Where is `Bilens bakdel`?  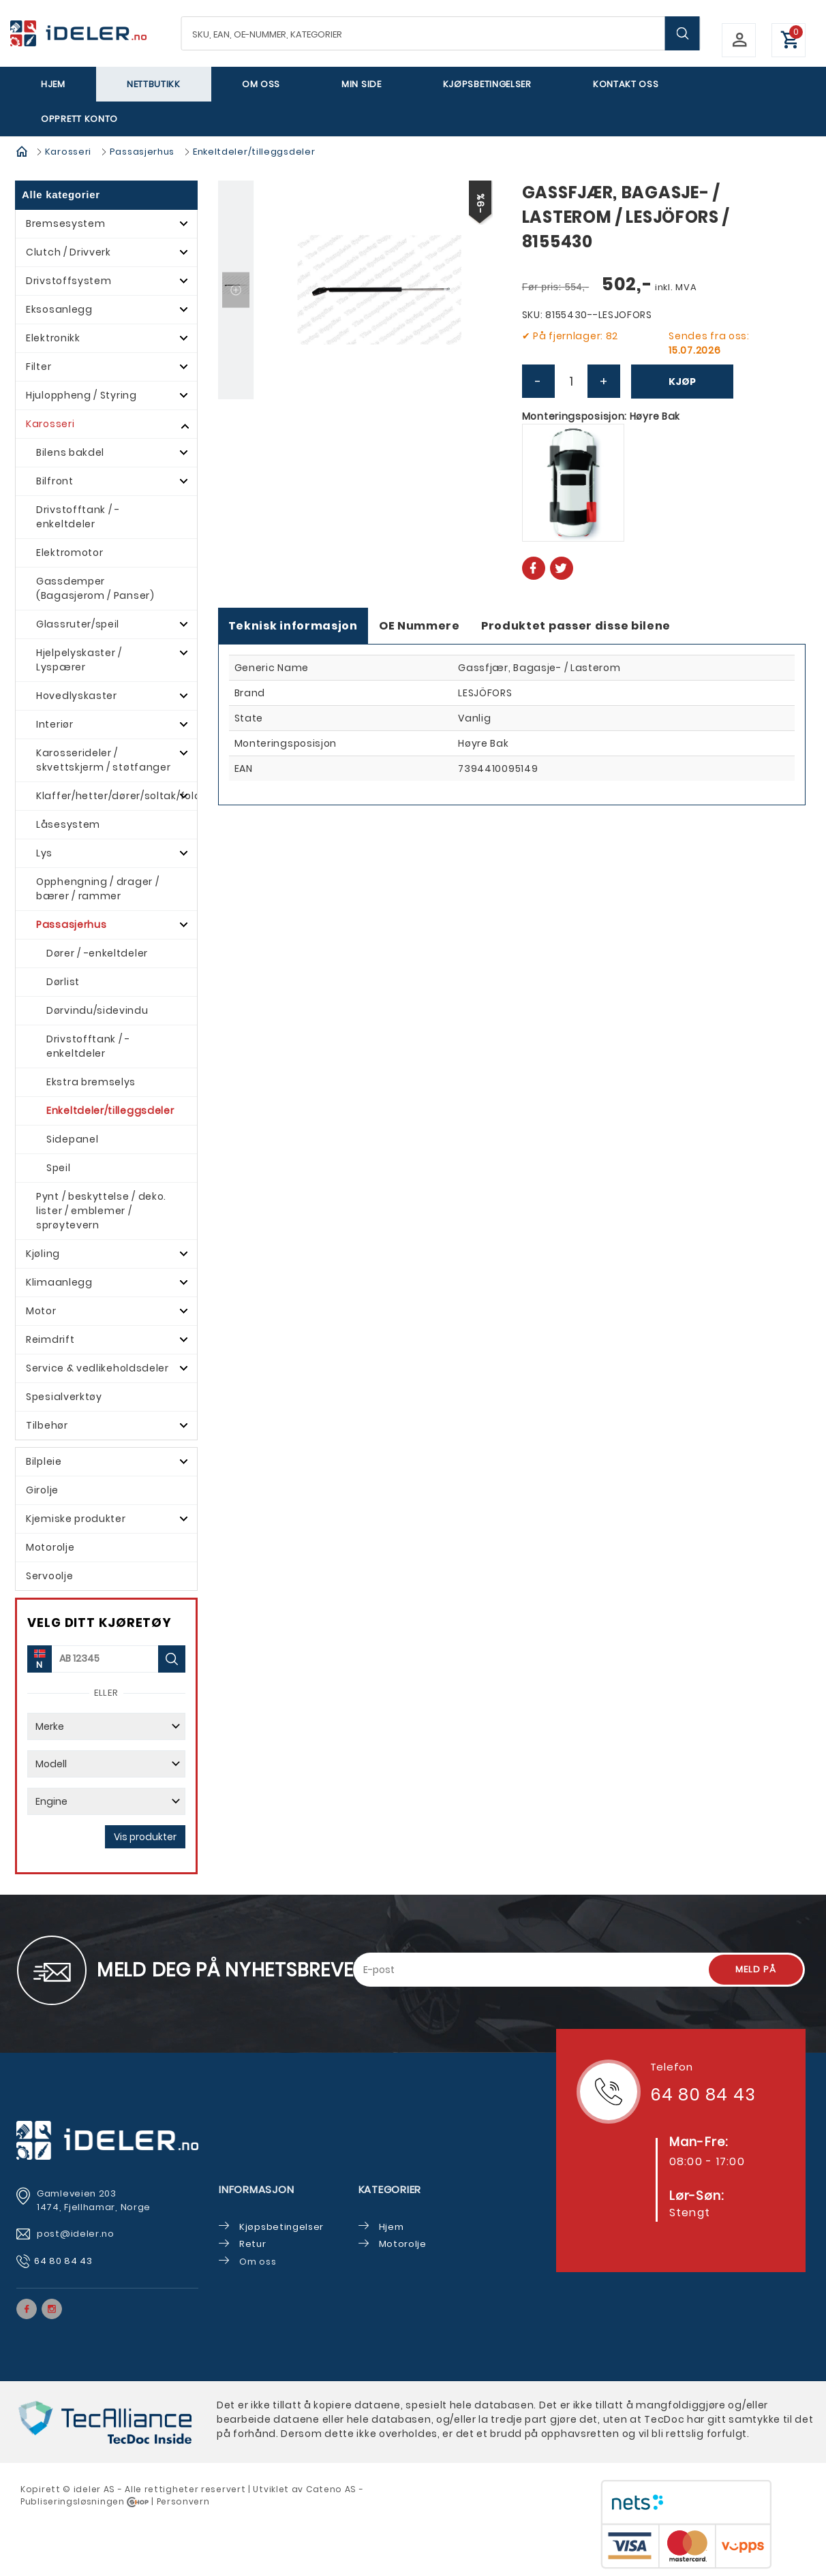
Bilens bakdel is located at coordinates (70, 452).